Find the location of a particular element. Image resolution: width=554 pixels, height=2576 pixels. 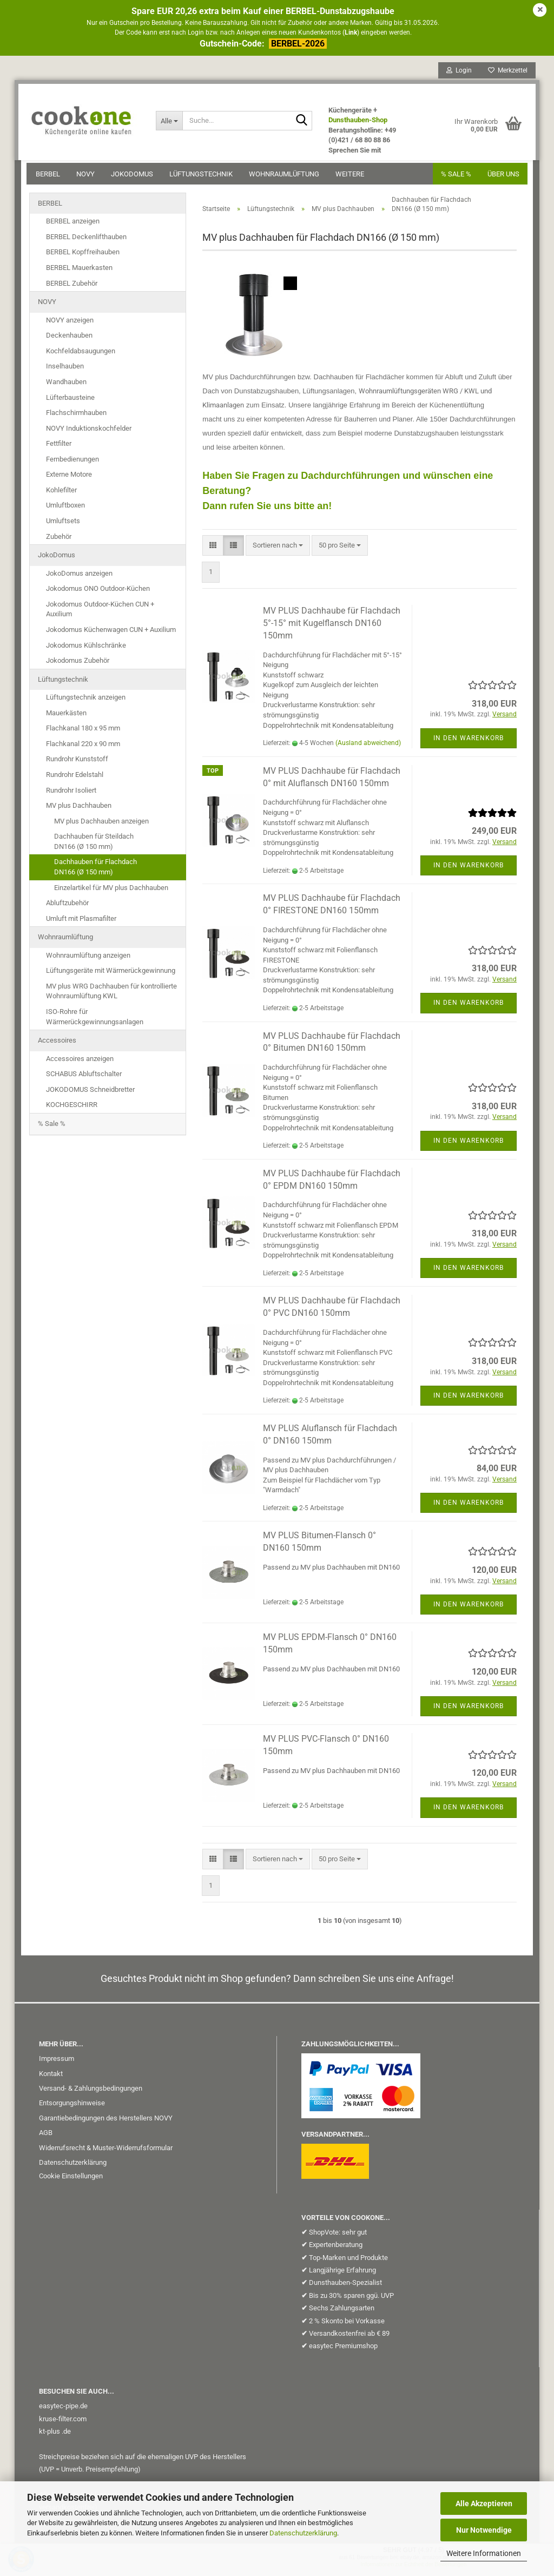

Jokodomus Kühlschränke is located at coordinates (86, 649).